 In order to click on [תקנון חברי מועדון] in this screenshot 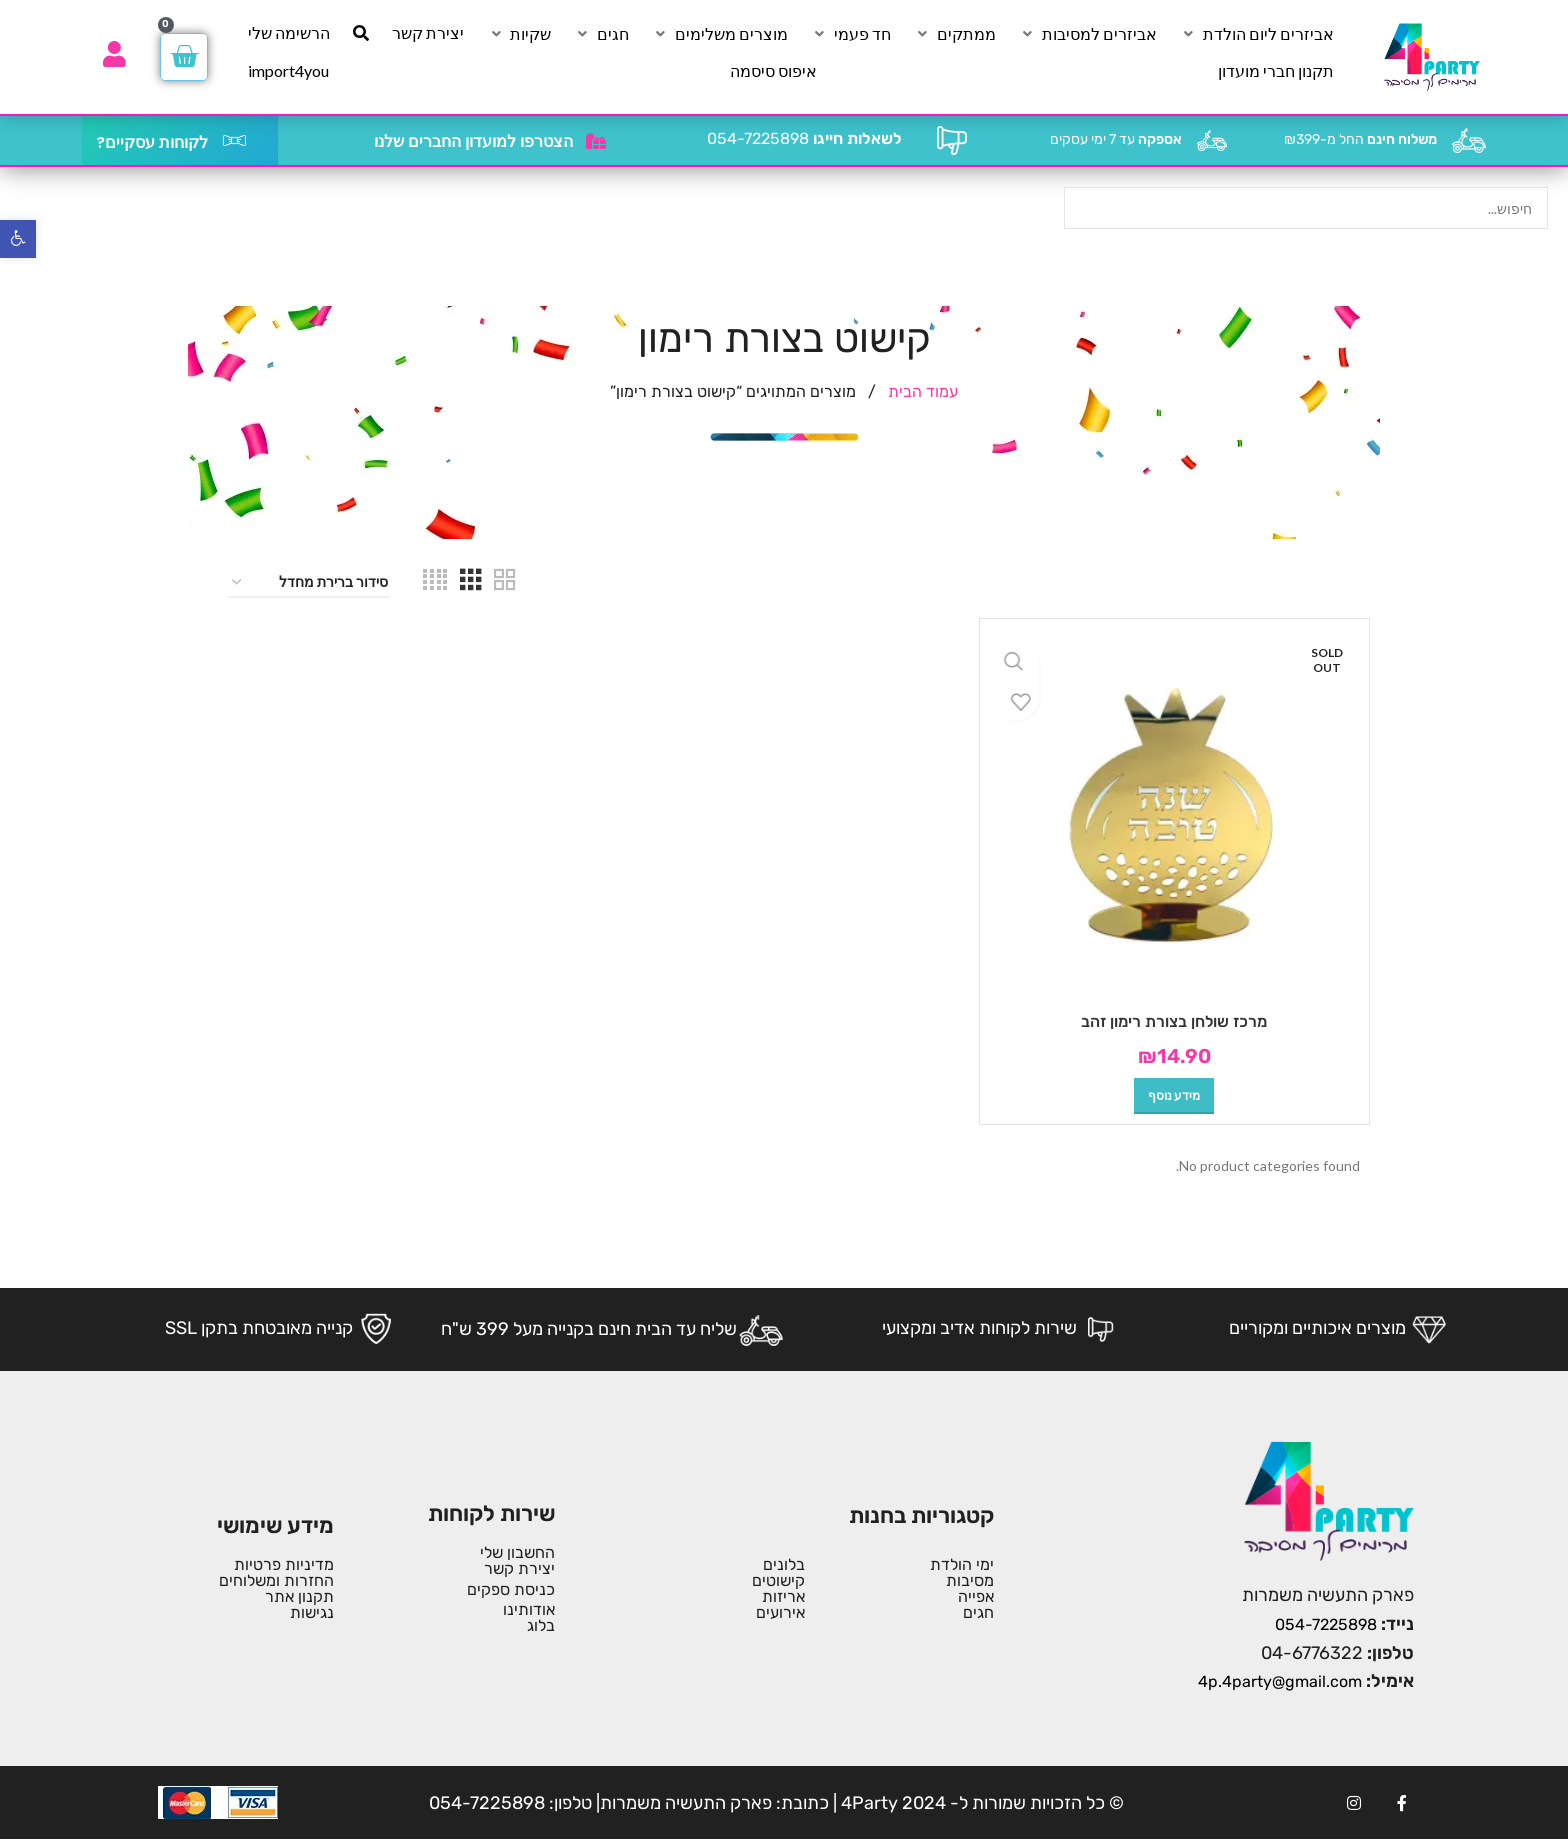, I will do `click(1276, 71)`.